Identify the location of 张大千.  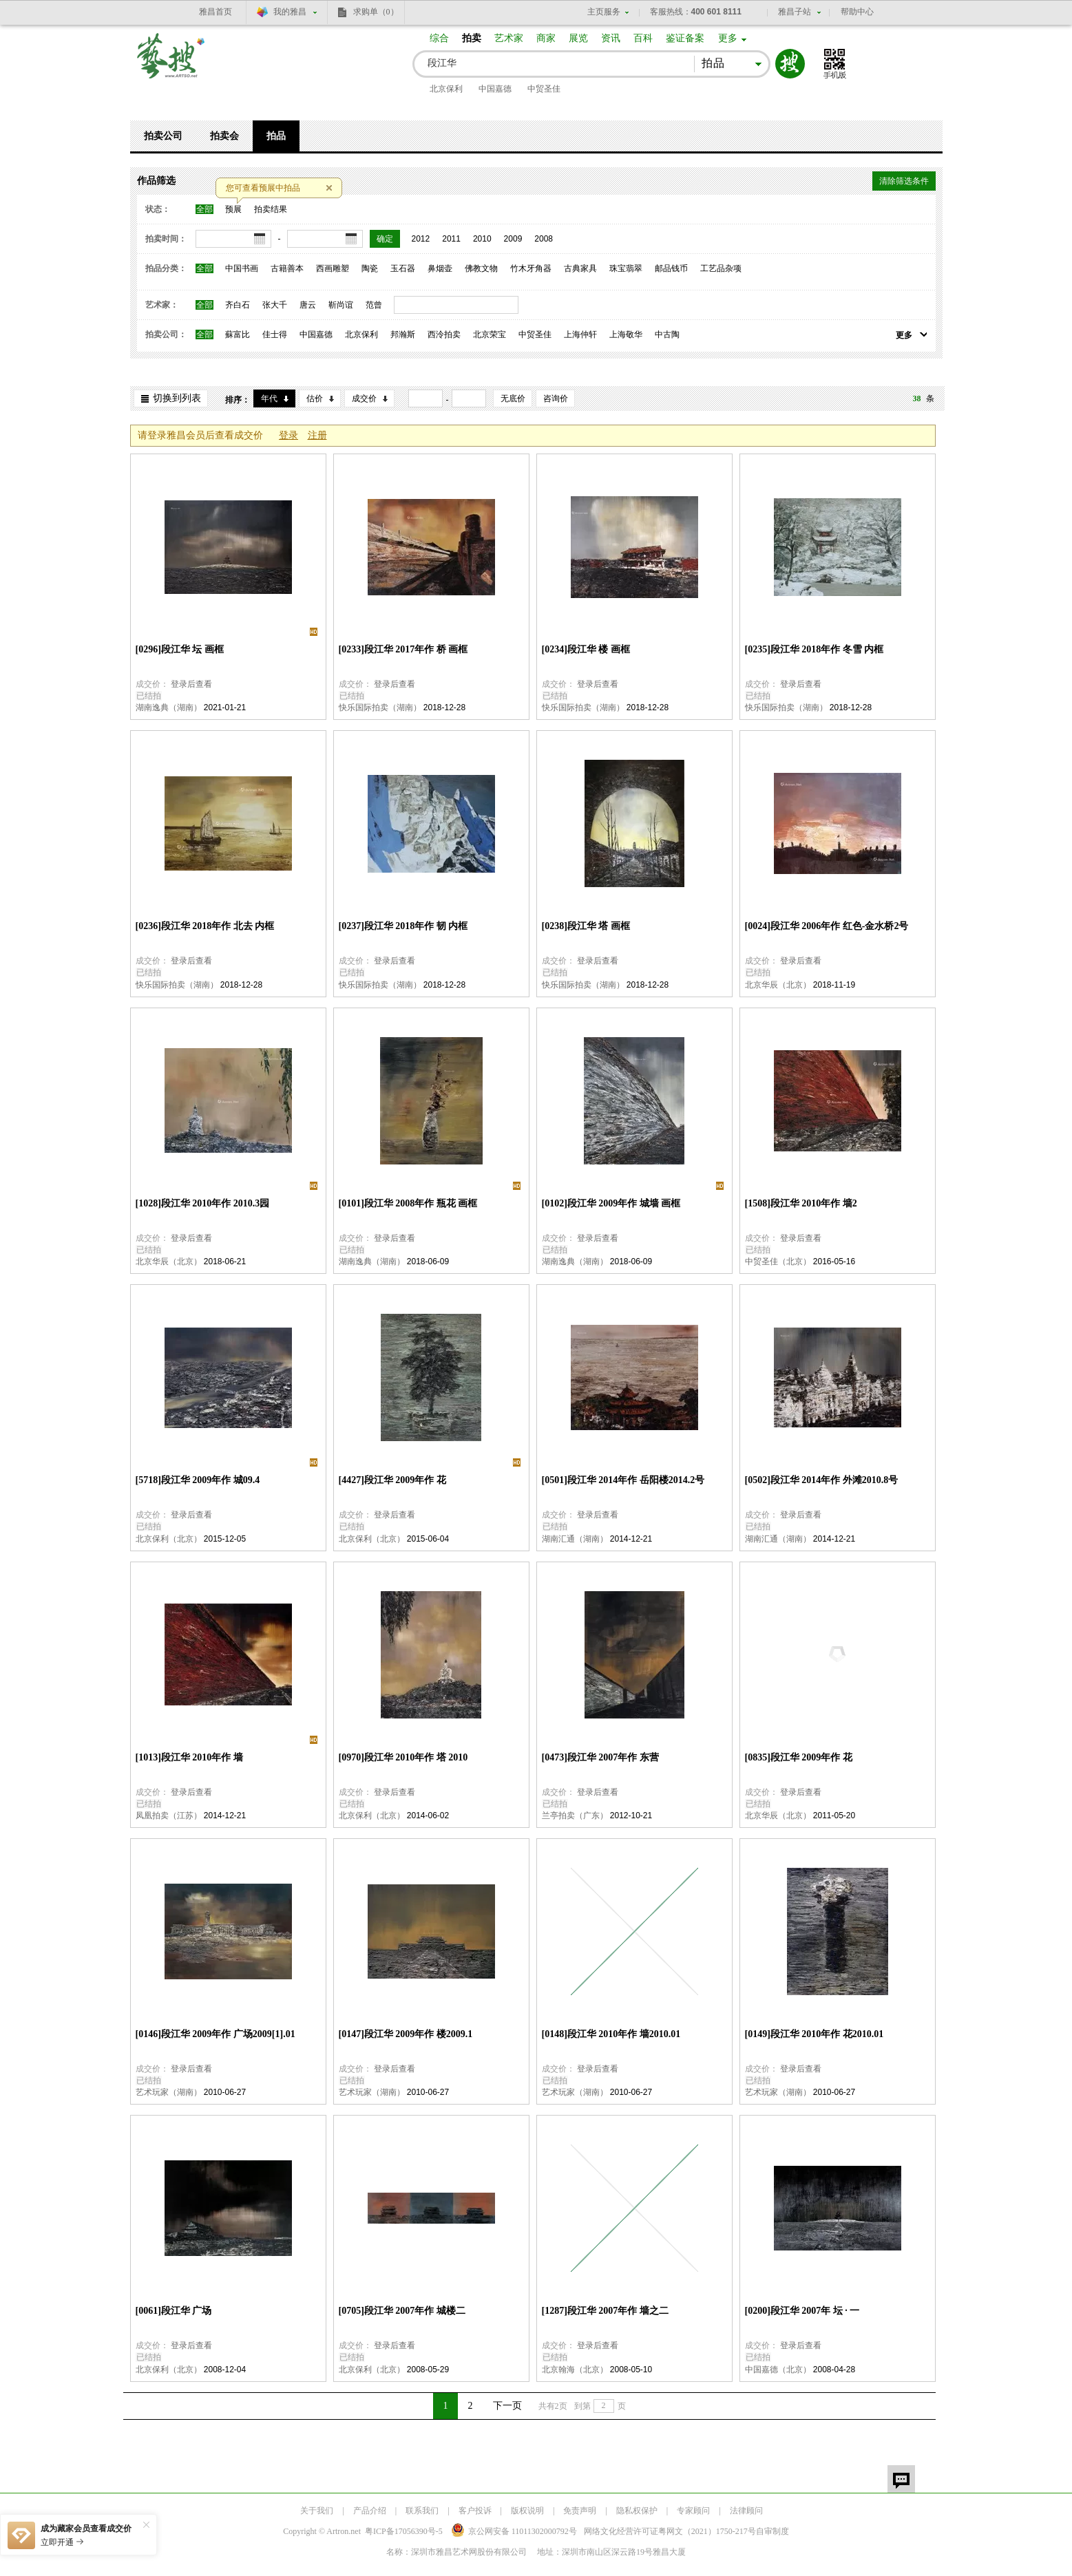
(274, 305).